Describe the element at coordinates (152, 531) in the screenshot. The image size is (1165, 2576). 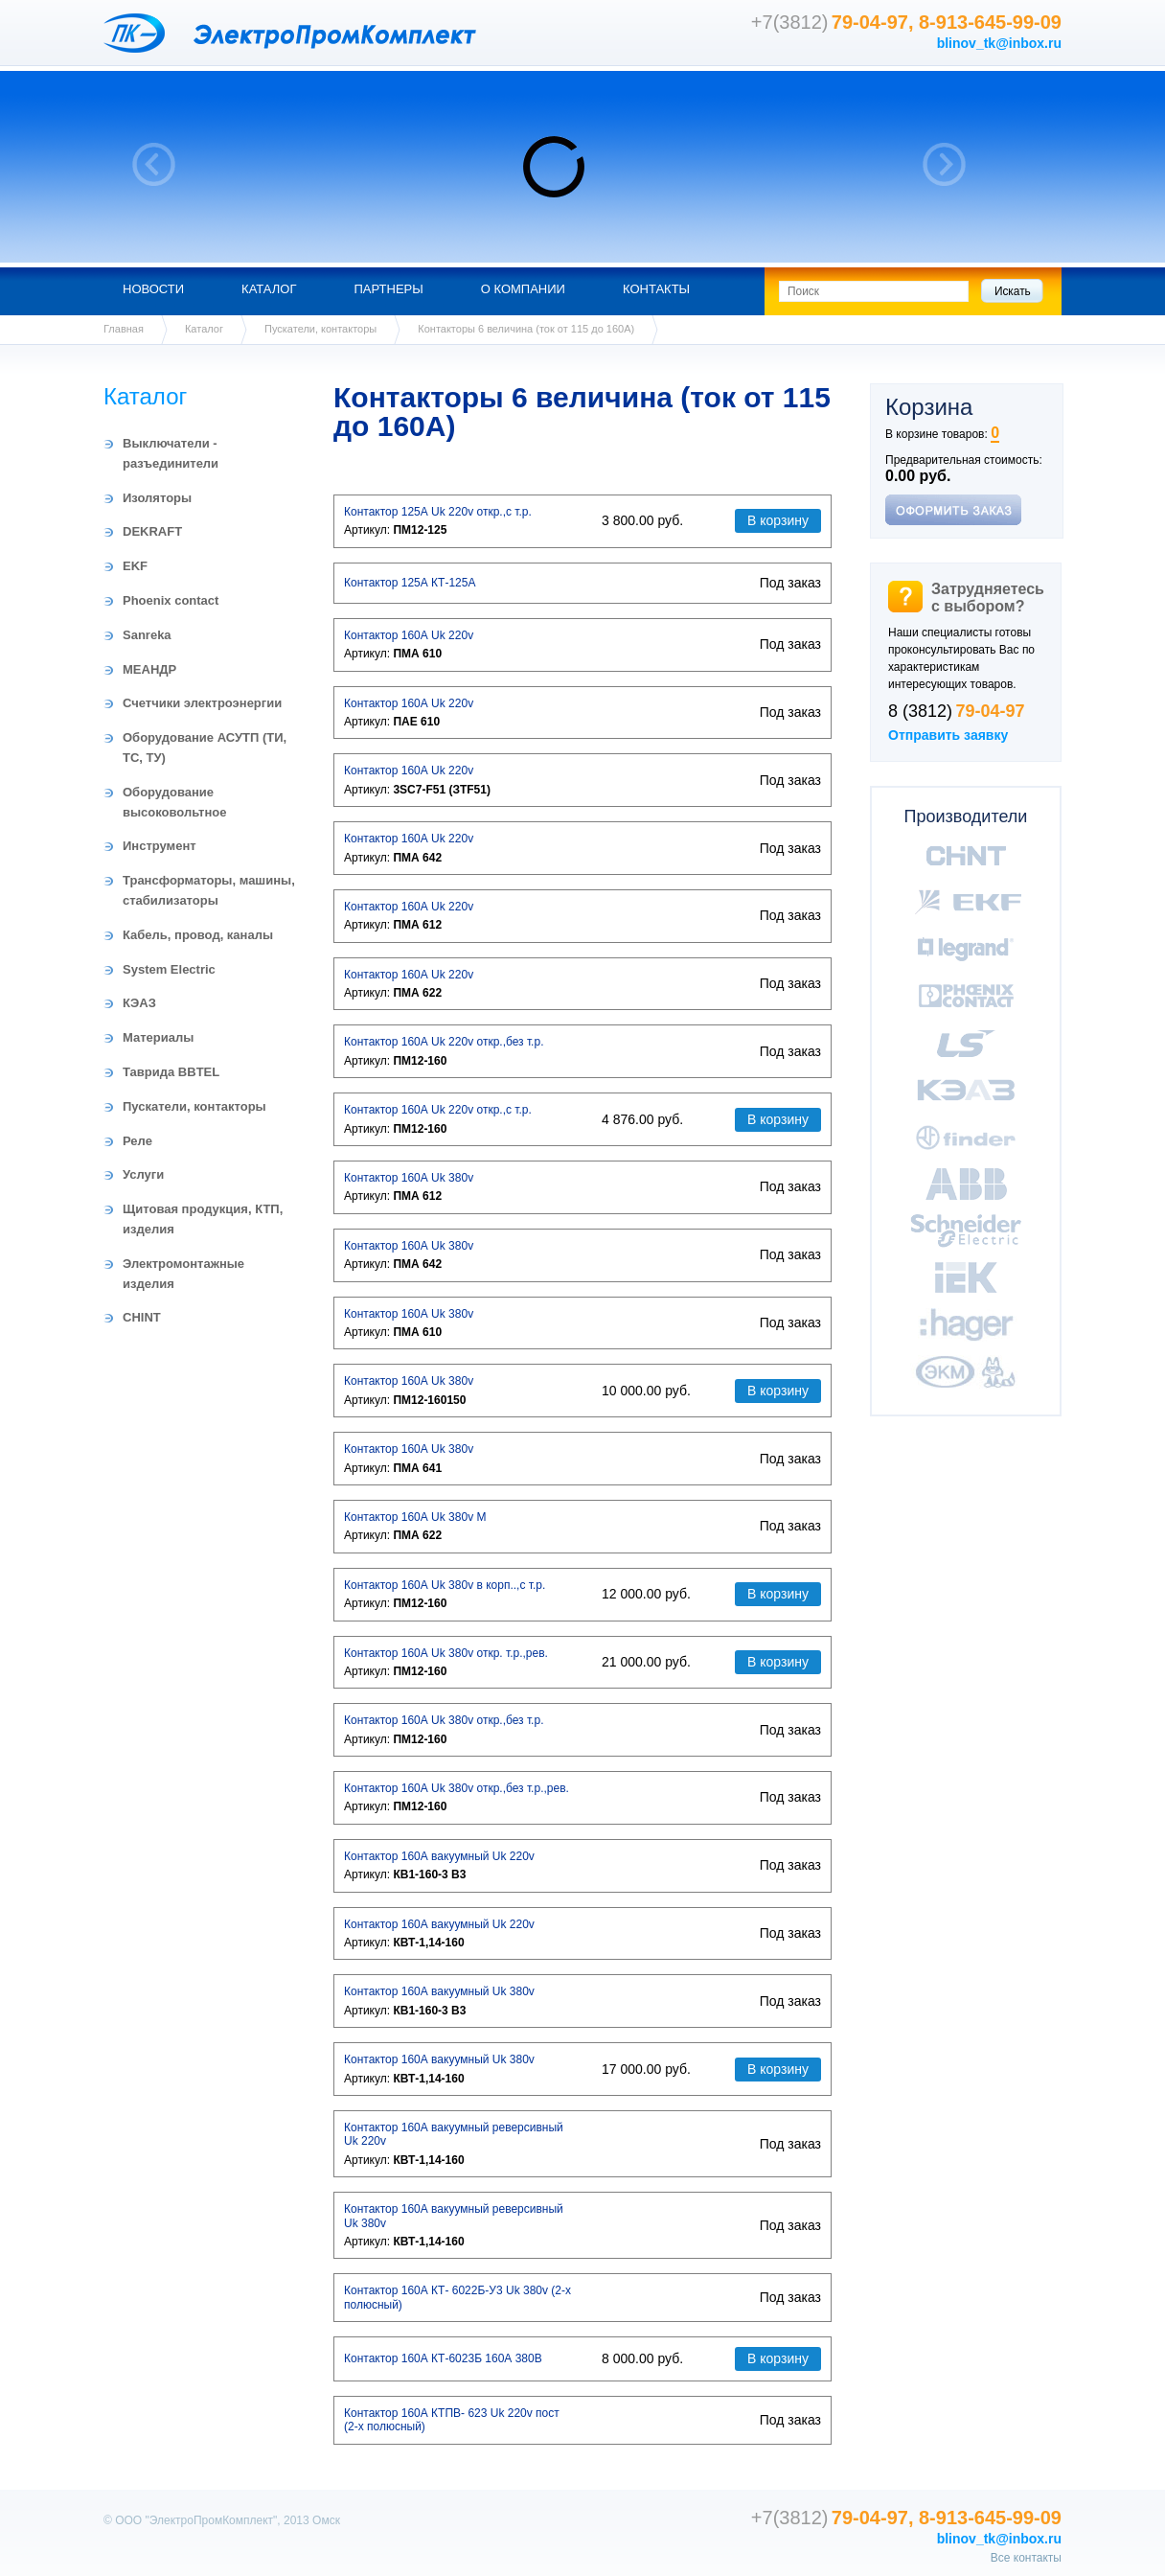
I see `DEKRAFT` at that location.